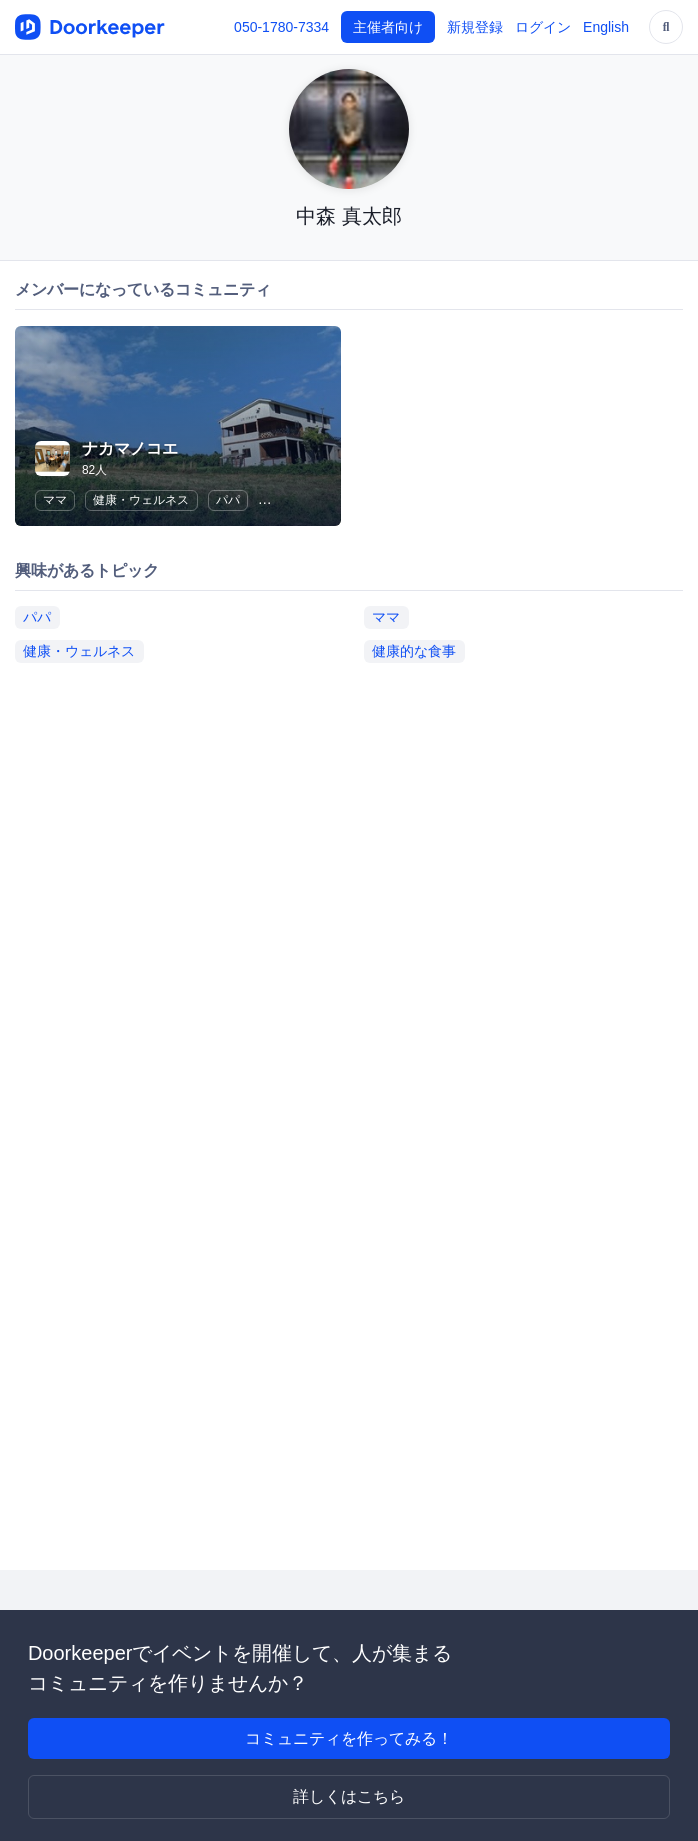 Image resolution: width=698 pixels, height=1841 pixels. Describe the element at coordinates (281, 27) in the screenshot. I see `050-1780-7334` at that location.